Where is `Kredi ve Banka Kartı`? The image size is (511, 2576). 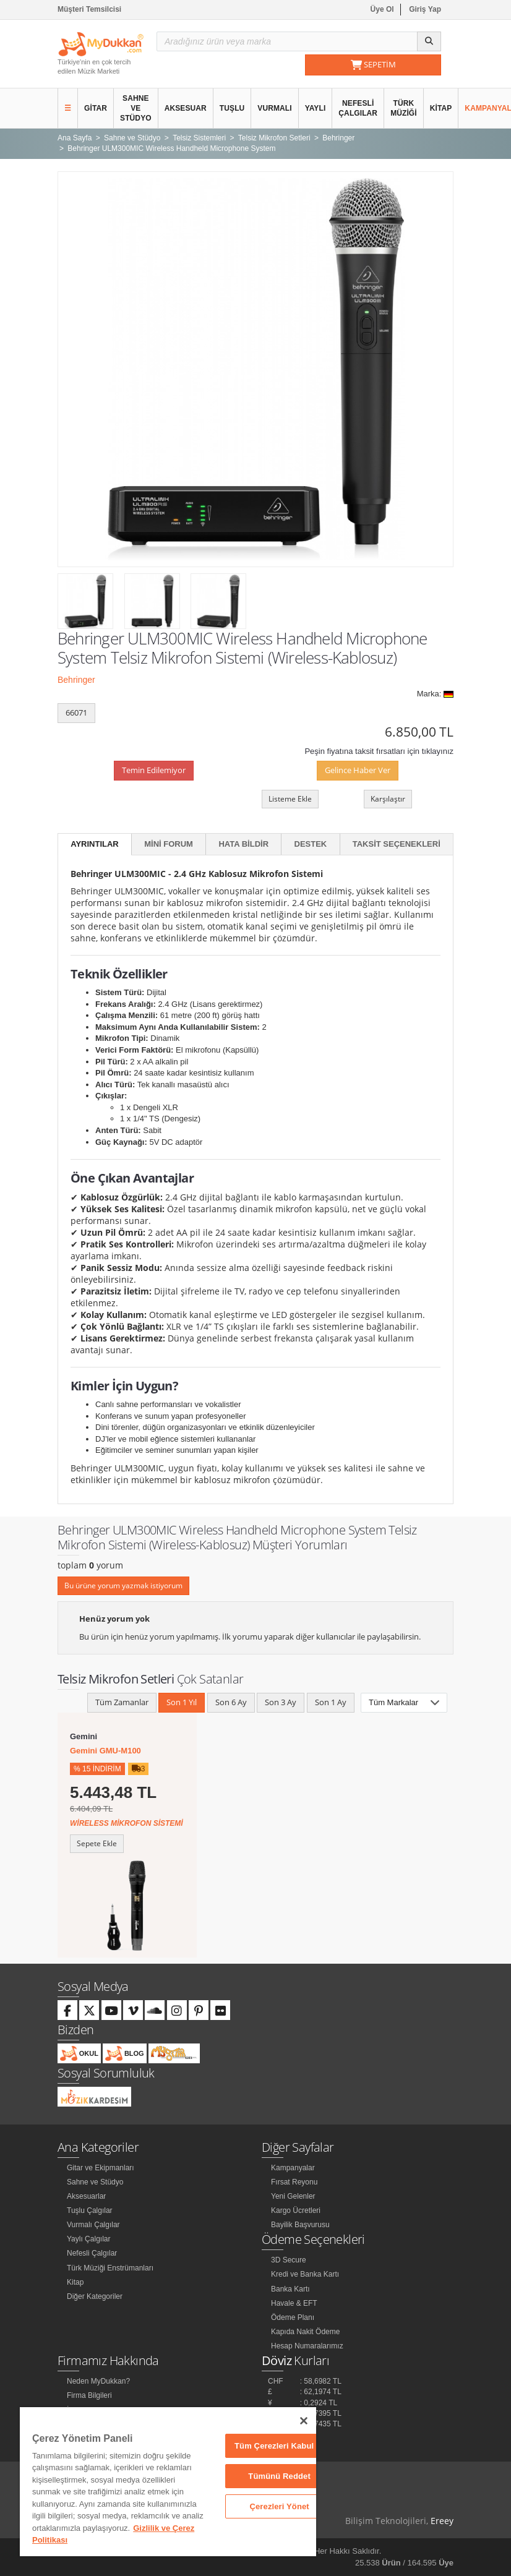 Kredi ve Banka Kartı is located at coordinates (305, 2274).